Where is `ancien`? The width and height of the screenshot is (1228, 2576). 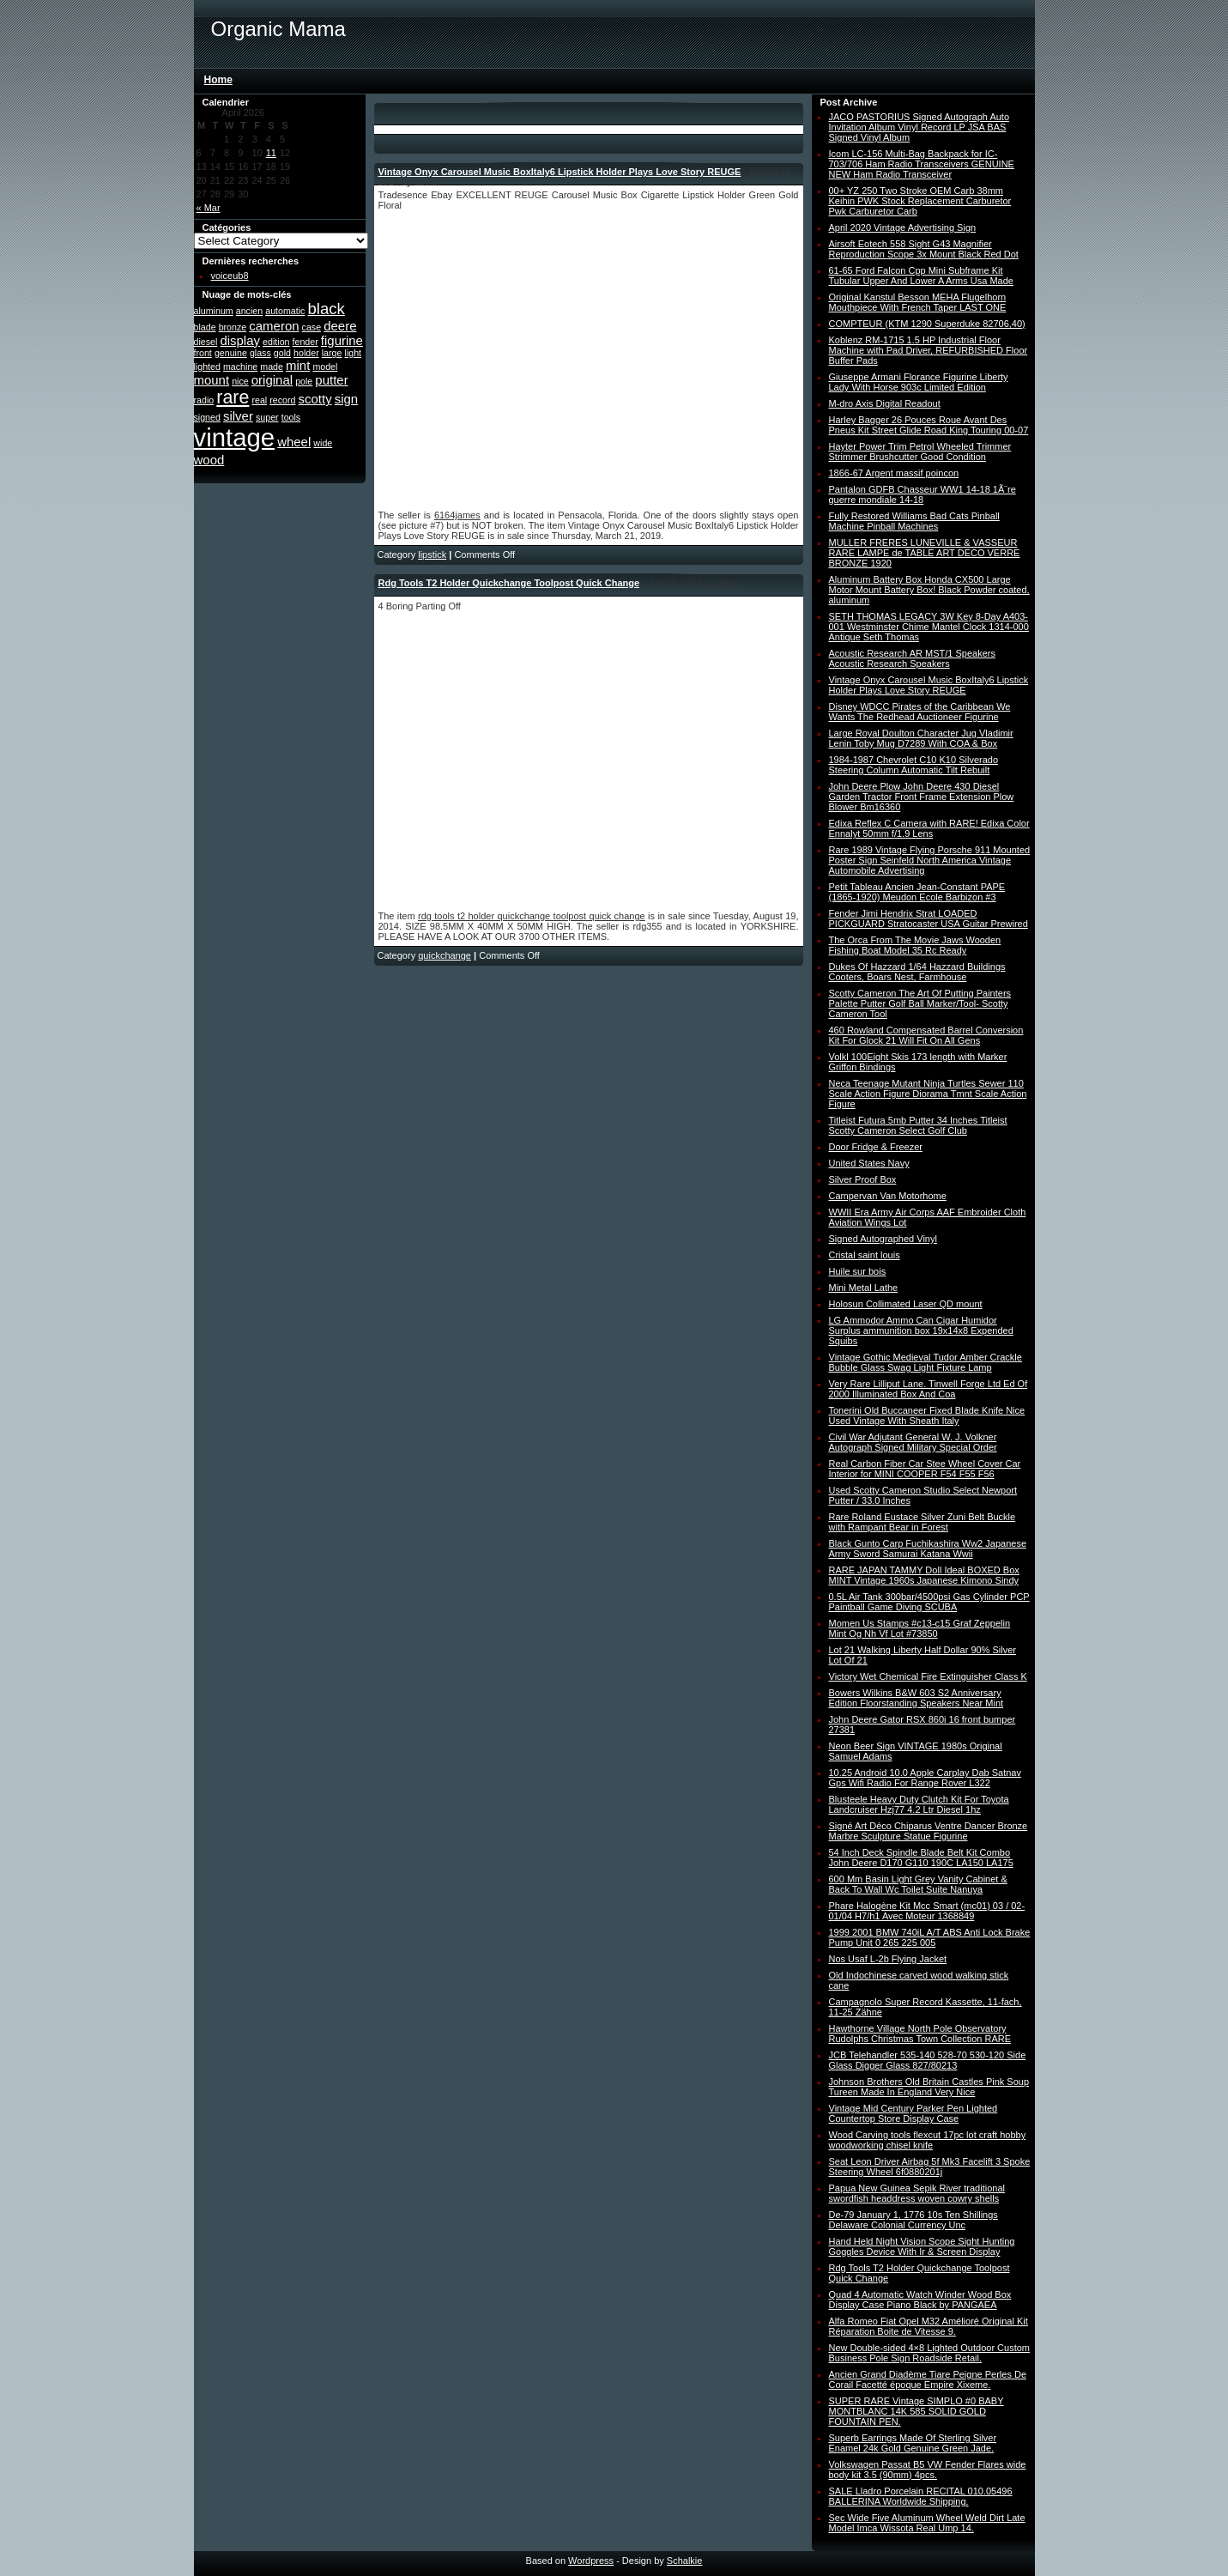
ancien is located at coordinates (249, 311).